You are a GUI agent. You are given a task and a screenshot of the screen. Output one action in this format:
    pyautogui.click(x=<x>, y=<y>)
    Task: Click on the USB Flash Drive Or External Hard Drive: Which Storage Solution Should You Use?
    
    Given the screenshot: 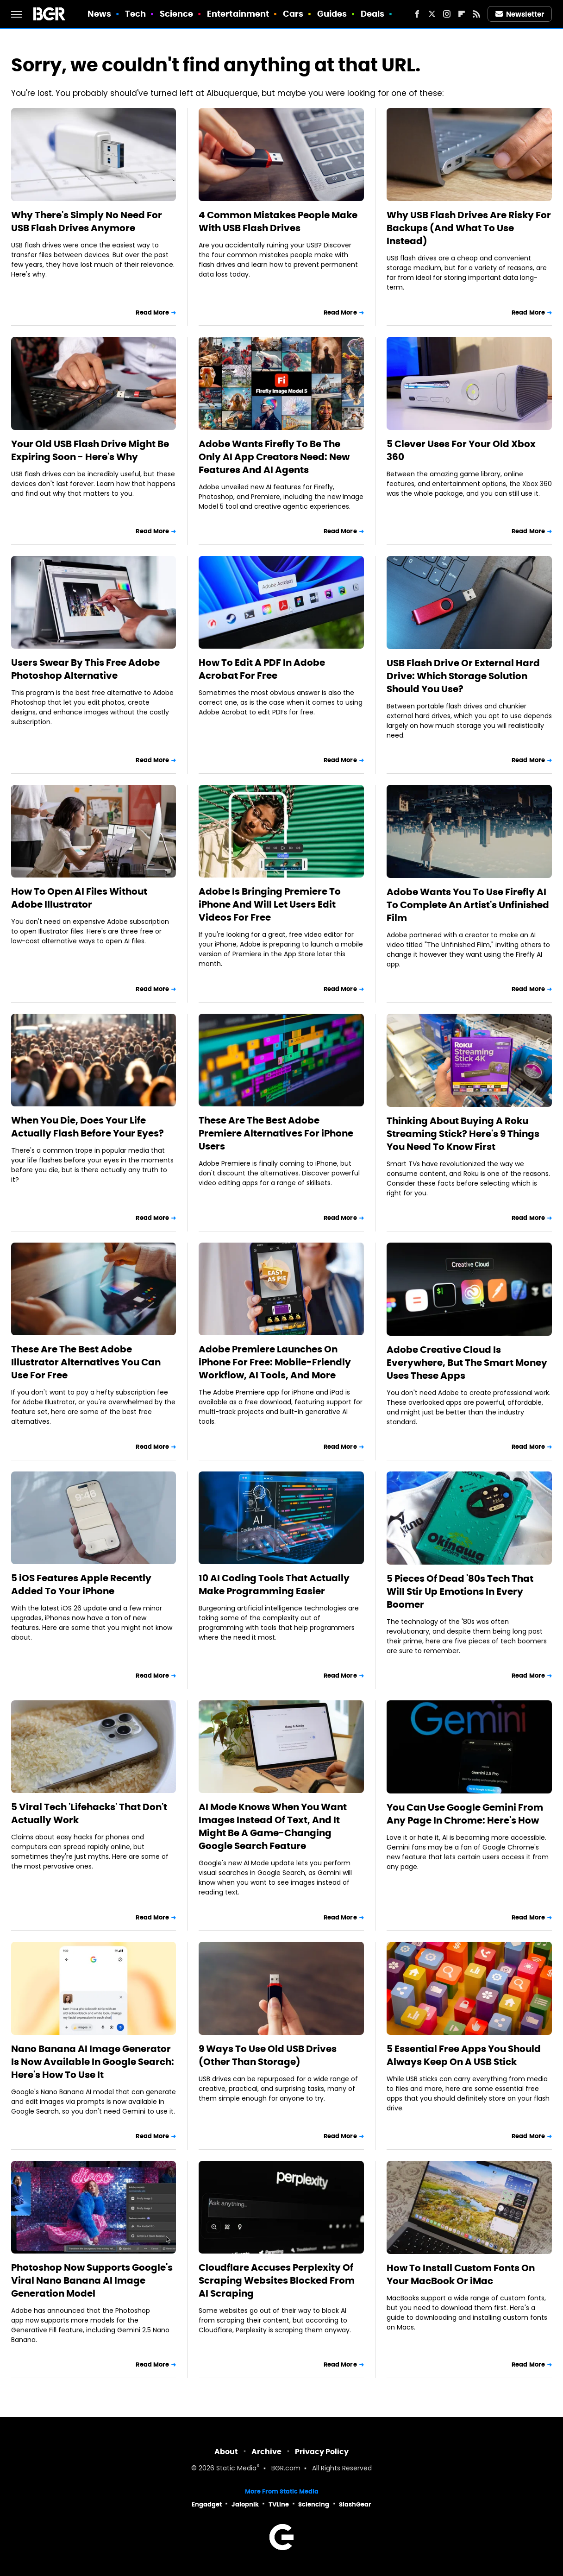 What is the action you would take?
    pyautogui.click(x=463, y=676)
    